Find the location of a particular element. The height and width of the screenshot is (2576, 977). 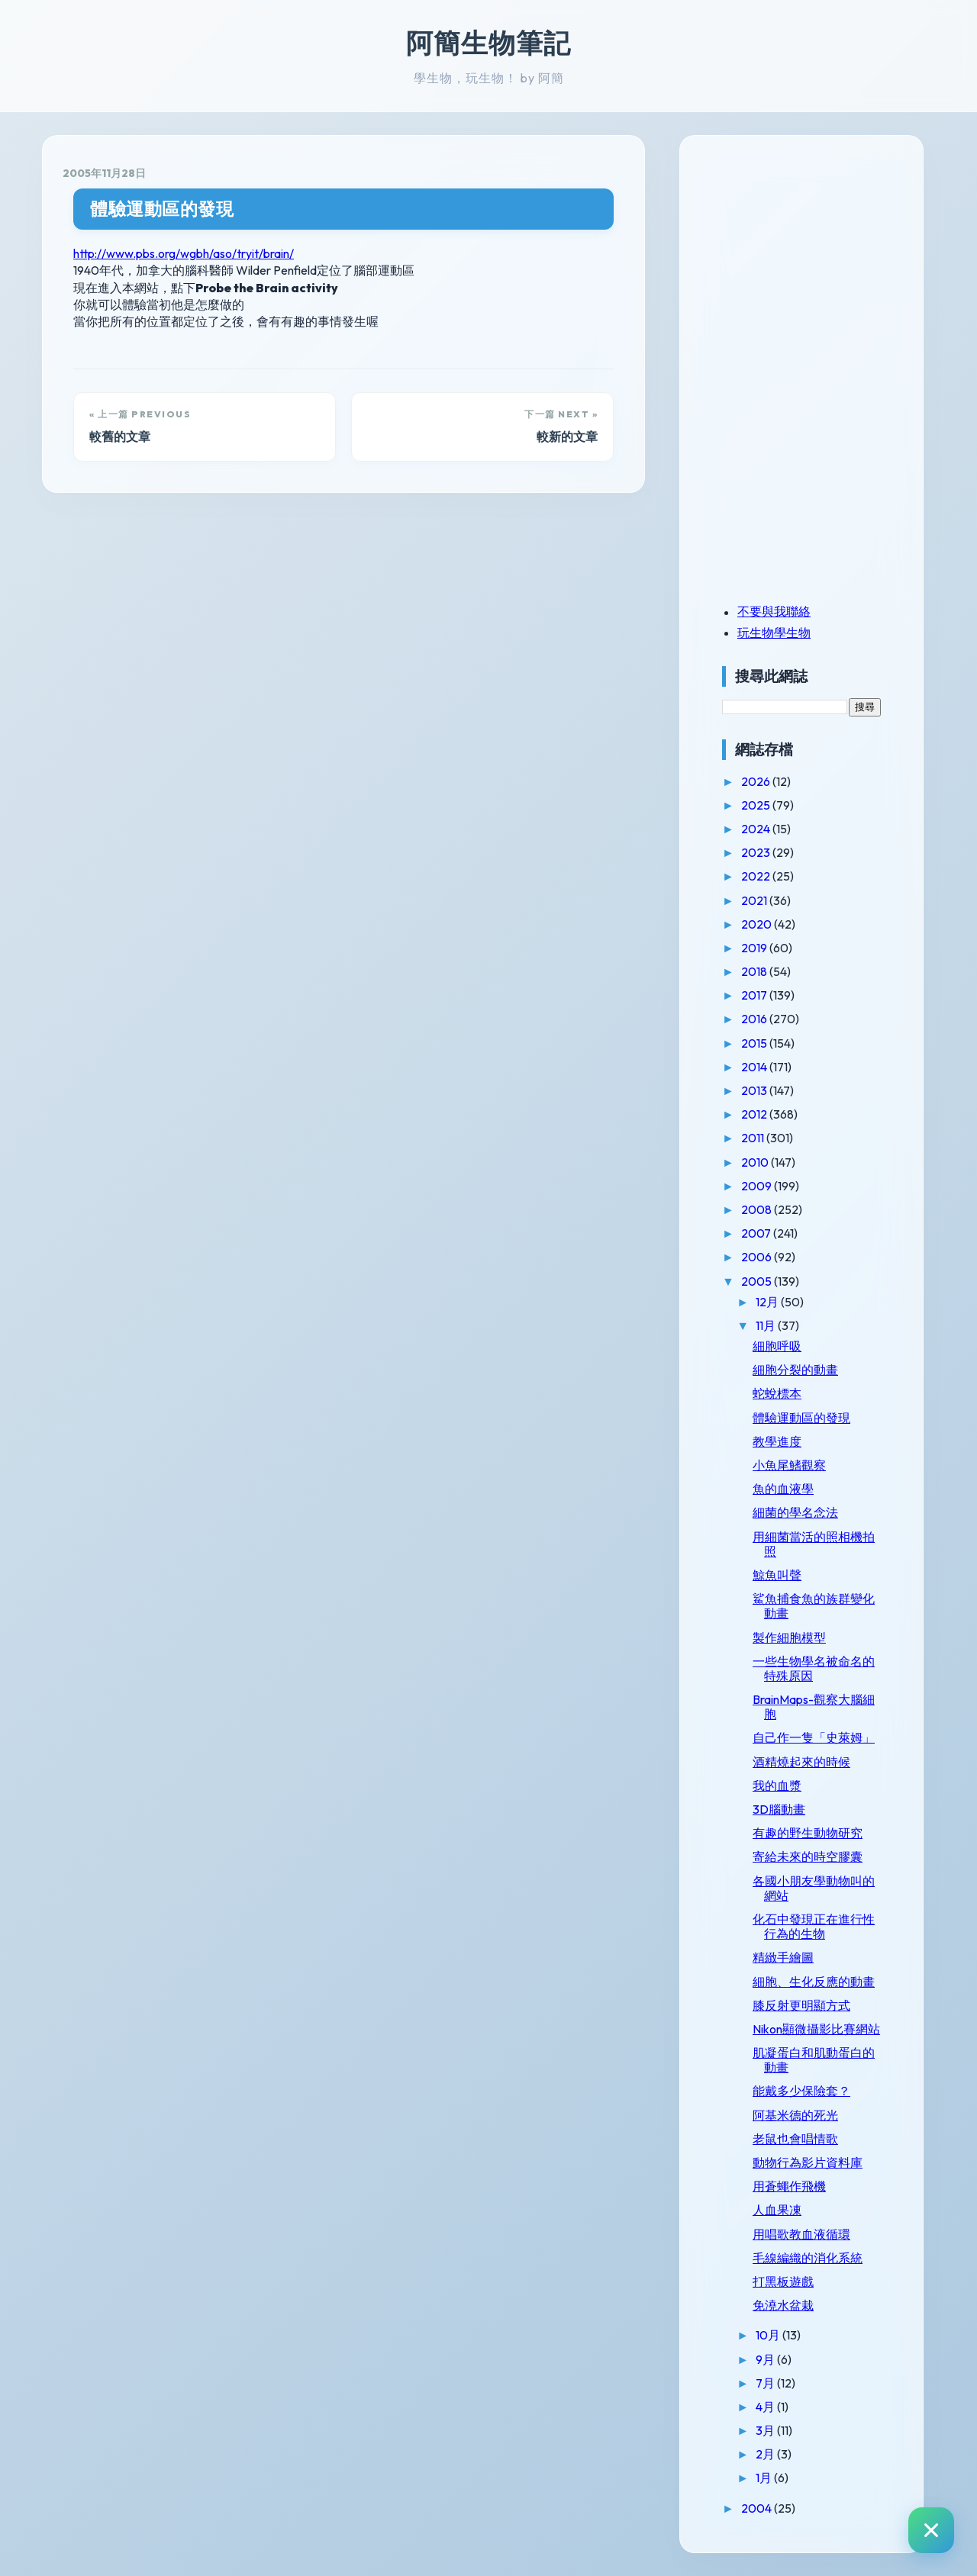

各國小朋友學動物叫的網站 is located at coordinates (814, 1888).